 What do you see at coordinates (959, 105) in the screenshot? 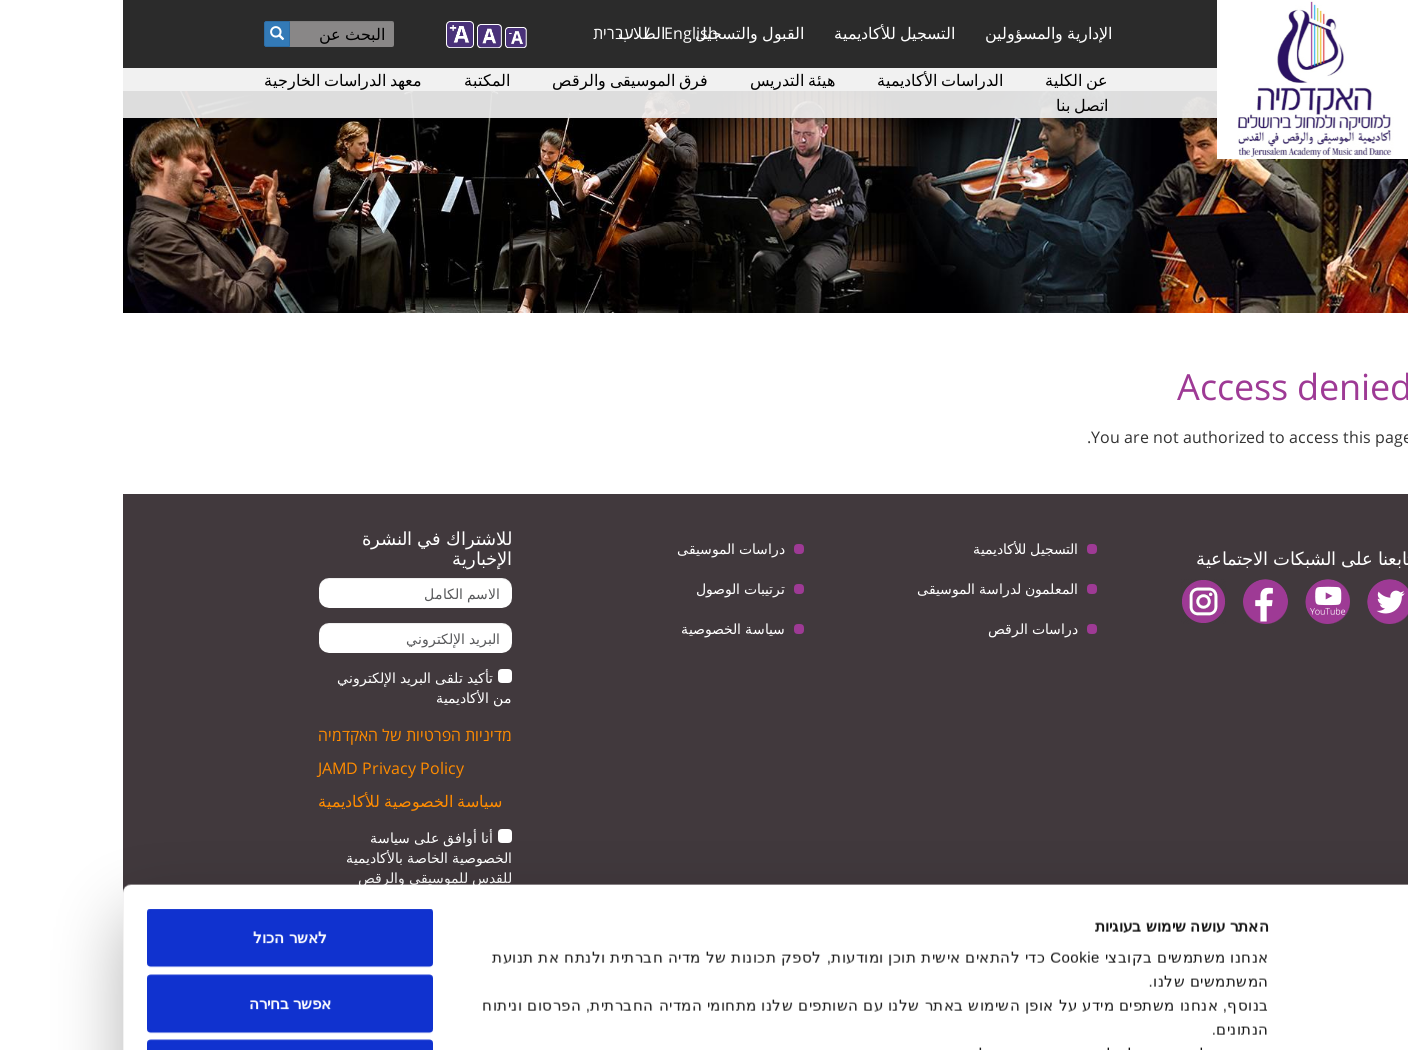
I see `اتصل بنا` at bounding box center [959, 105].